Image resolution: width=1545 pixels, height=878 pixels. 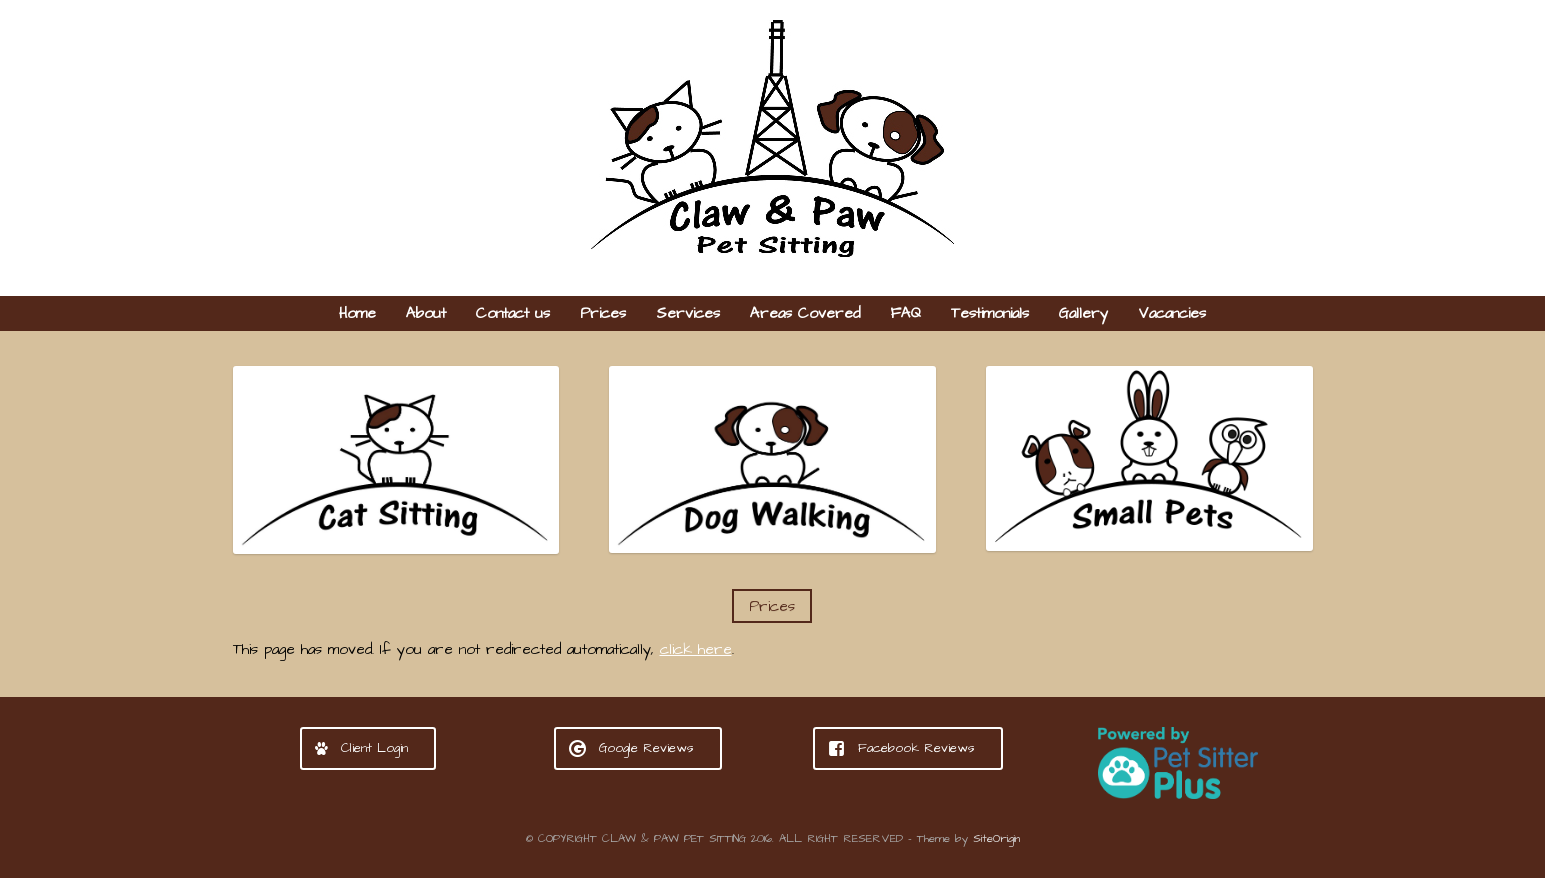 What do you see at coordinates (1172, 313) in the screenshot?
I see `Vacancies` at bounding box center [1172, 313].